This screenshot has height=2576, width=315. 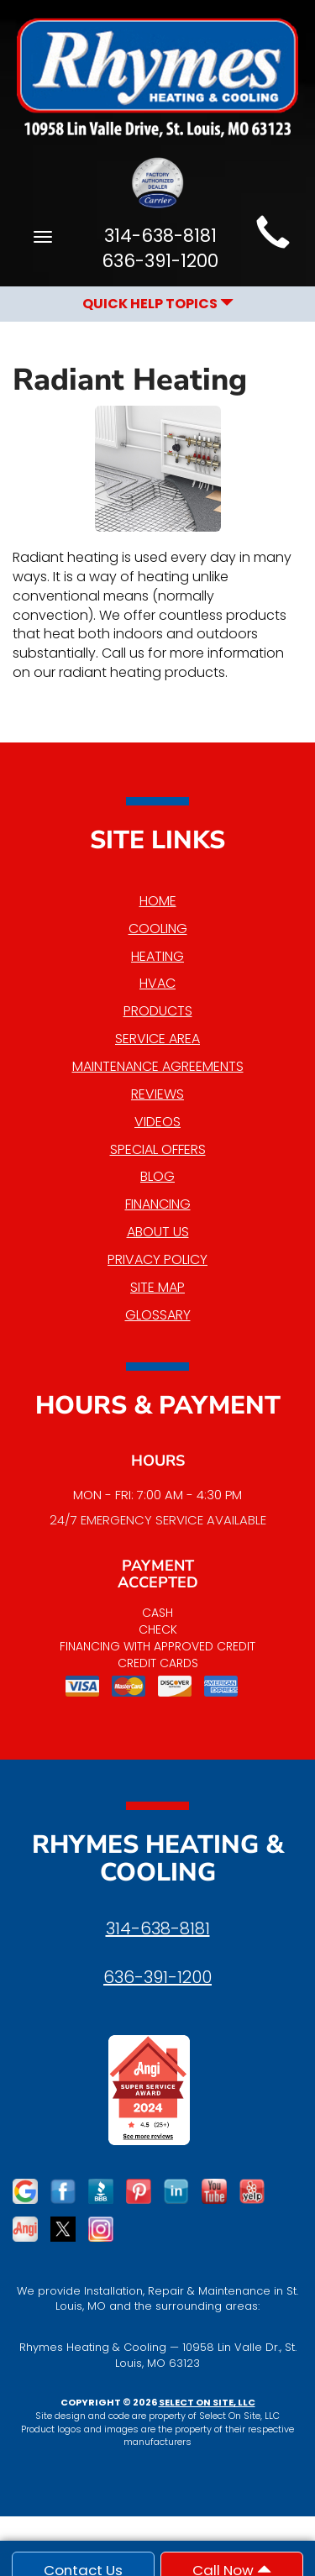 I want to click on Heating, so click(x=157, y=956).